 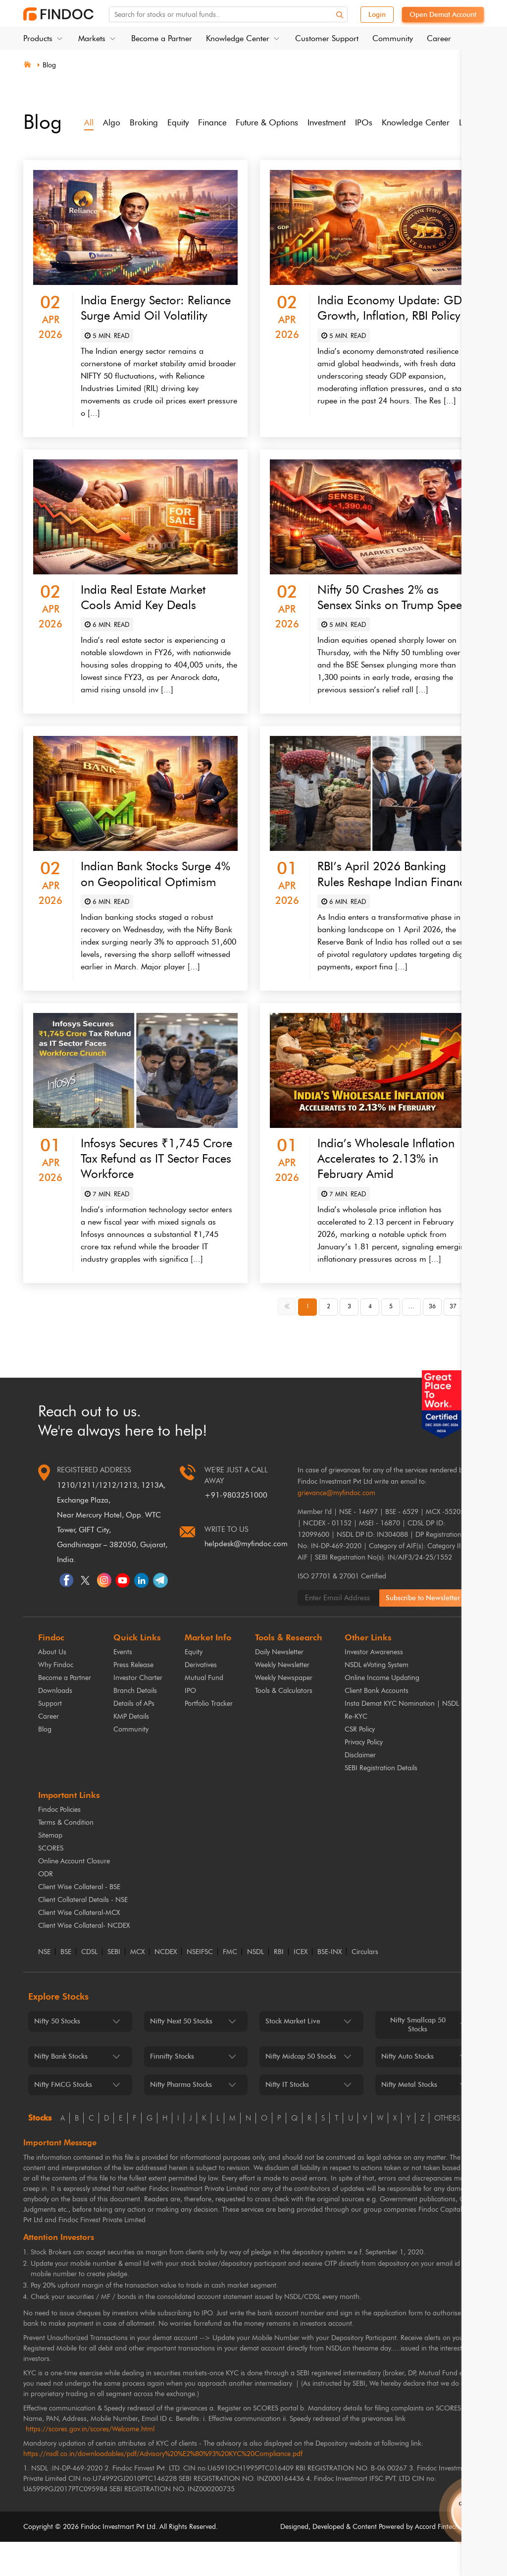 What do you see at coordinates (52, 1686) in the screenshot?
I see `About Us` at bounding box center [52, 1686].